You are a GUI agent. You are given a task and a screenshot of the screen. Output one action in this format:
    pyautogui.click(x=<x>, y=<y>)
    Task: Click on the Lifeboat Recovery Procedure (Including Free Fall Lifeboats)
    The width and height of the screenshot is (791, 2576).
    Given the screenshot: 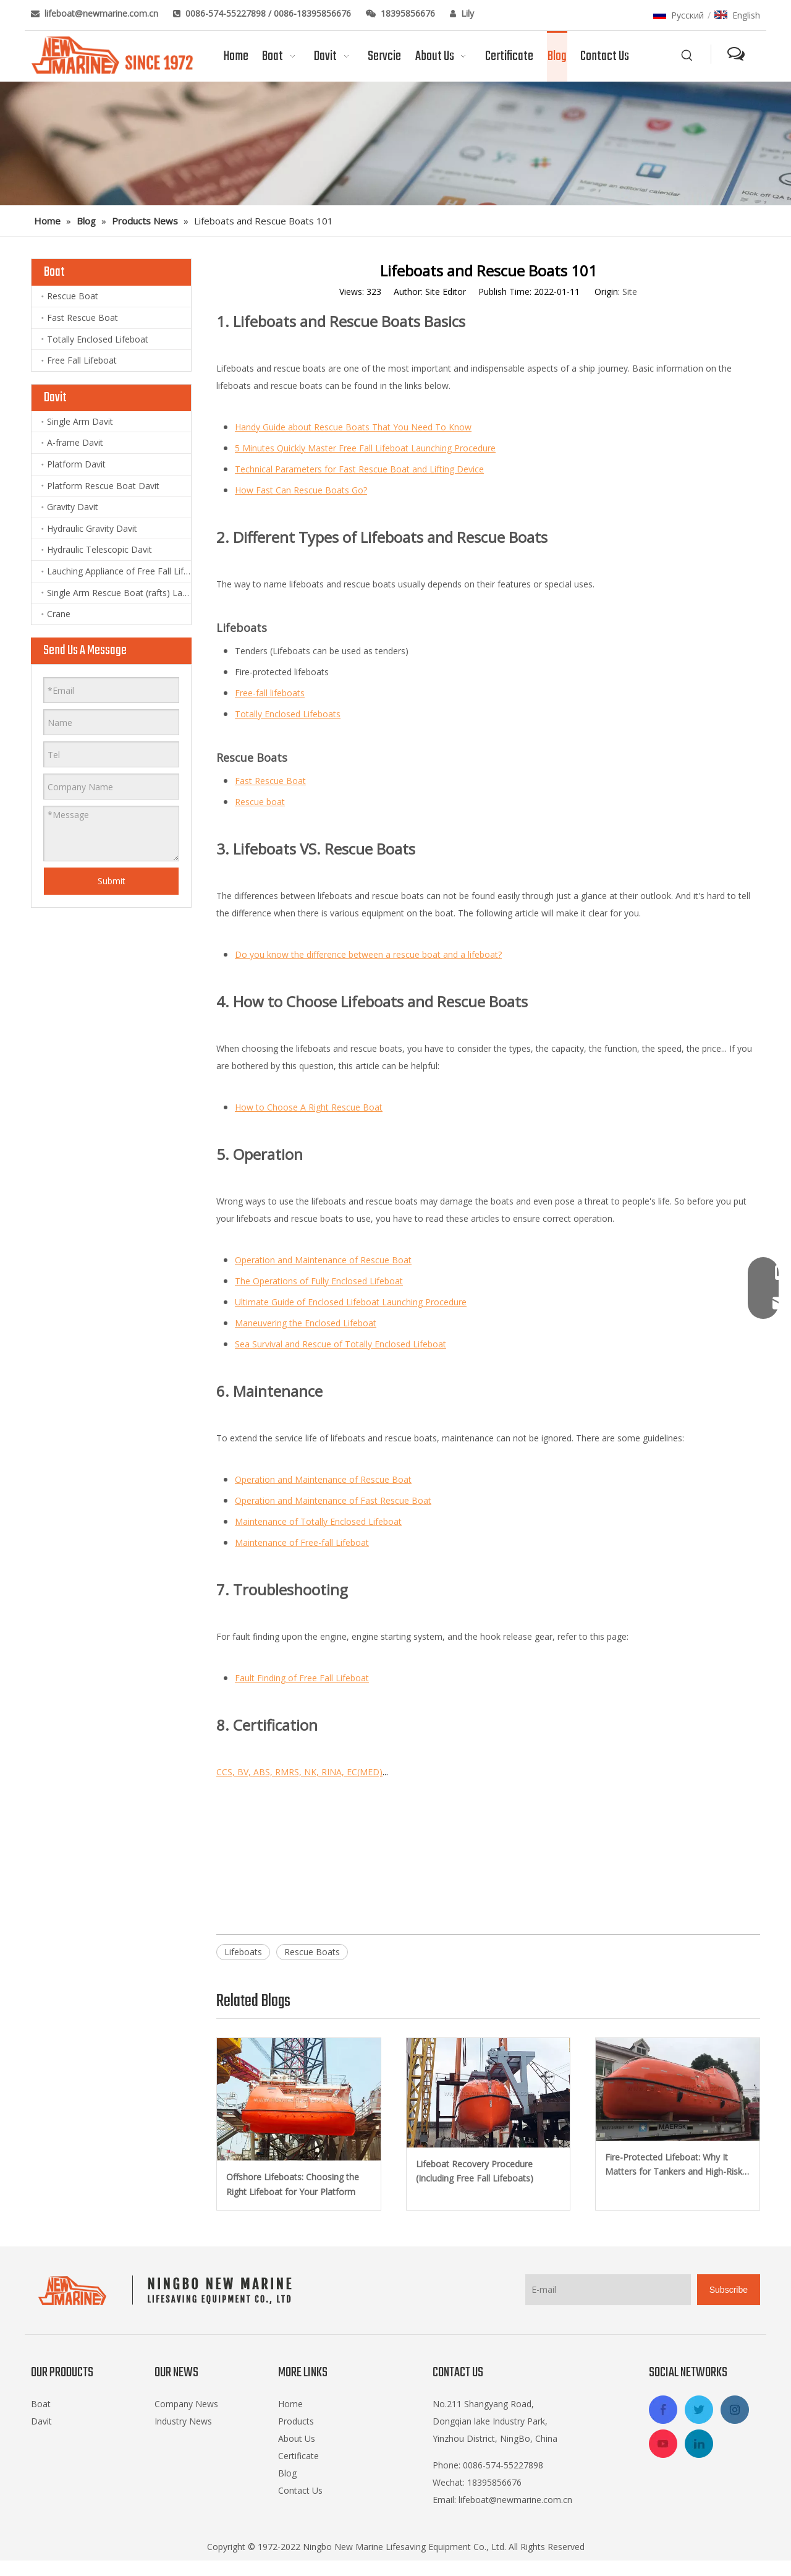 What is the action you would take?
    pyautogui.click(x=474, y=2171)
    